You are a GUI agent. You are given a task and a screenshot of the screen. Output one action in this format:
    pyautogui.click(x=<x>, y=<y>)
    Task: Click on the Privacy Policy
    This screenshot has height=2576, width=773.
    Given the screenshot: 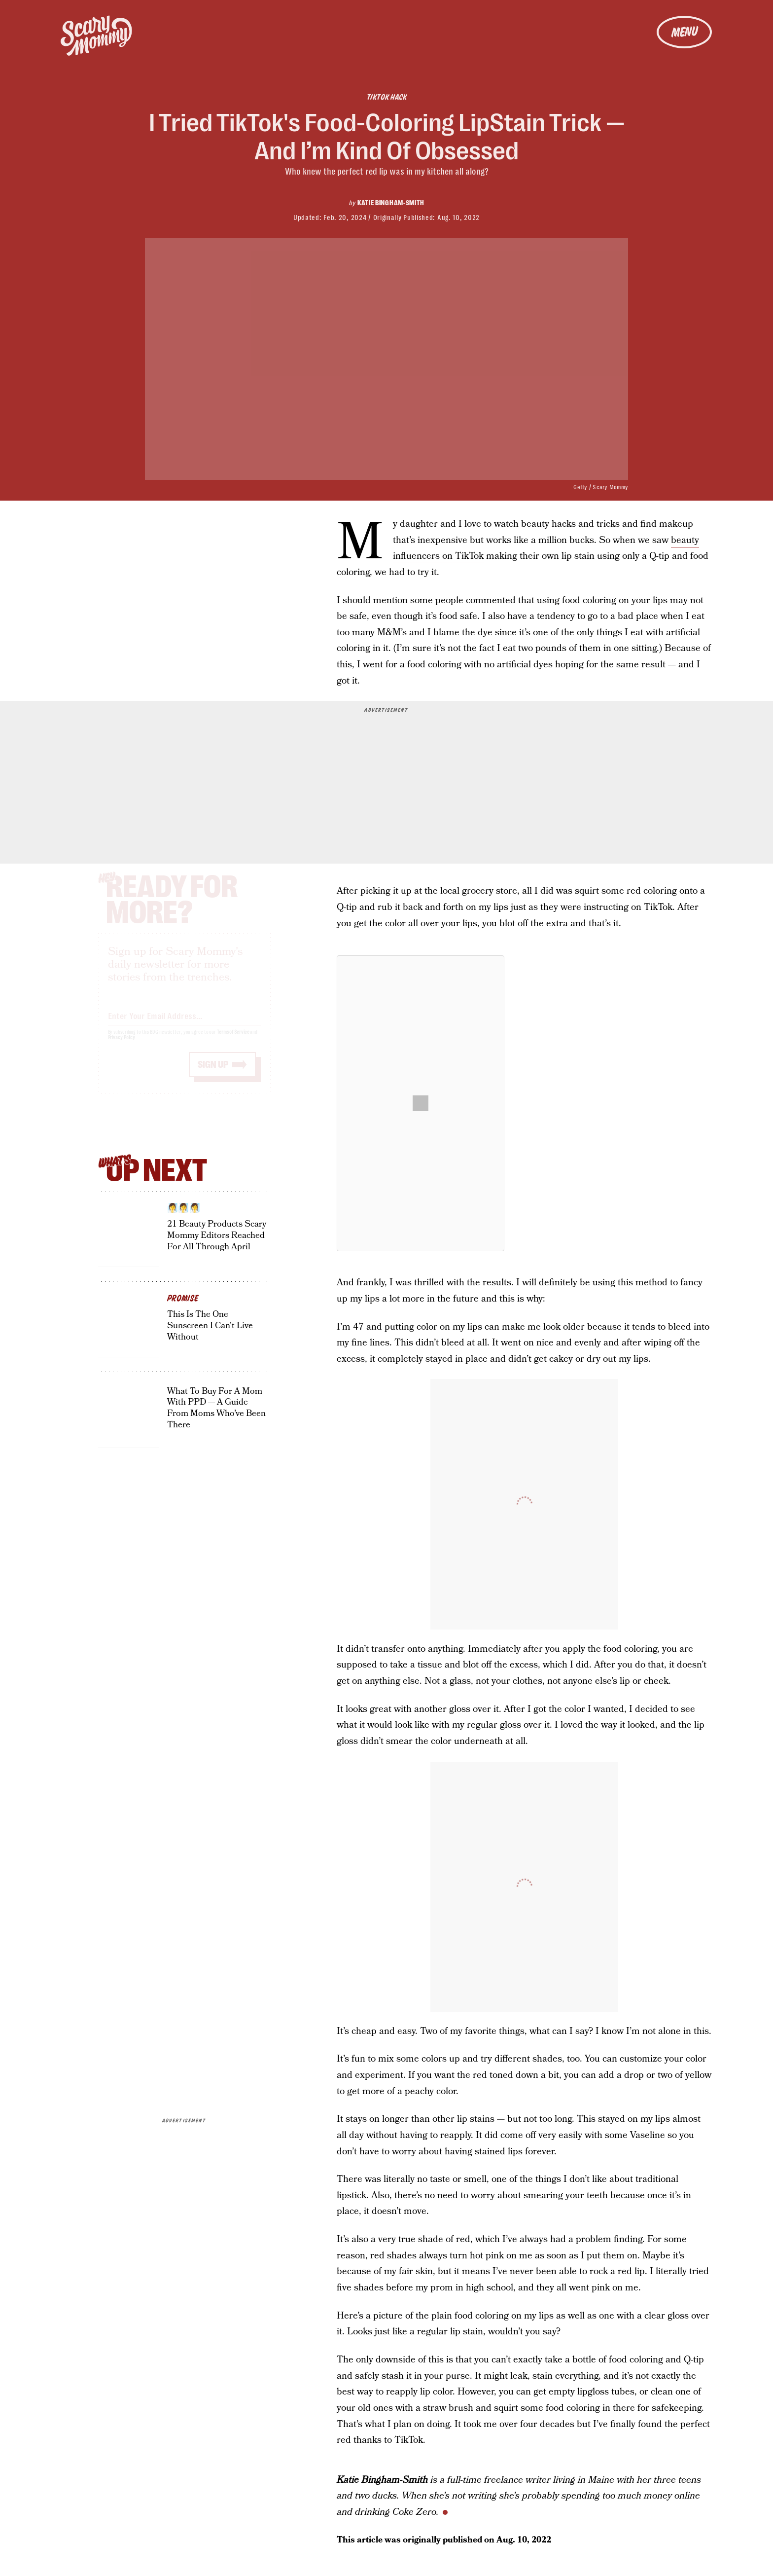 What is the action you would take?
    pyautogui.click(x=122, y=1046)
    